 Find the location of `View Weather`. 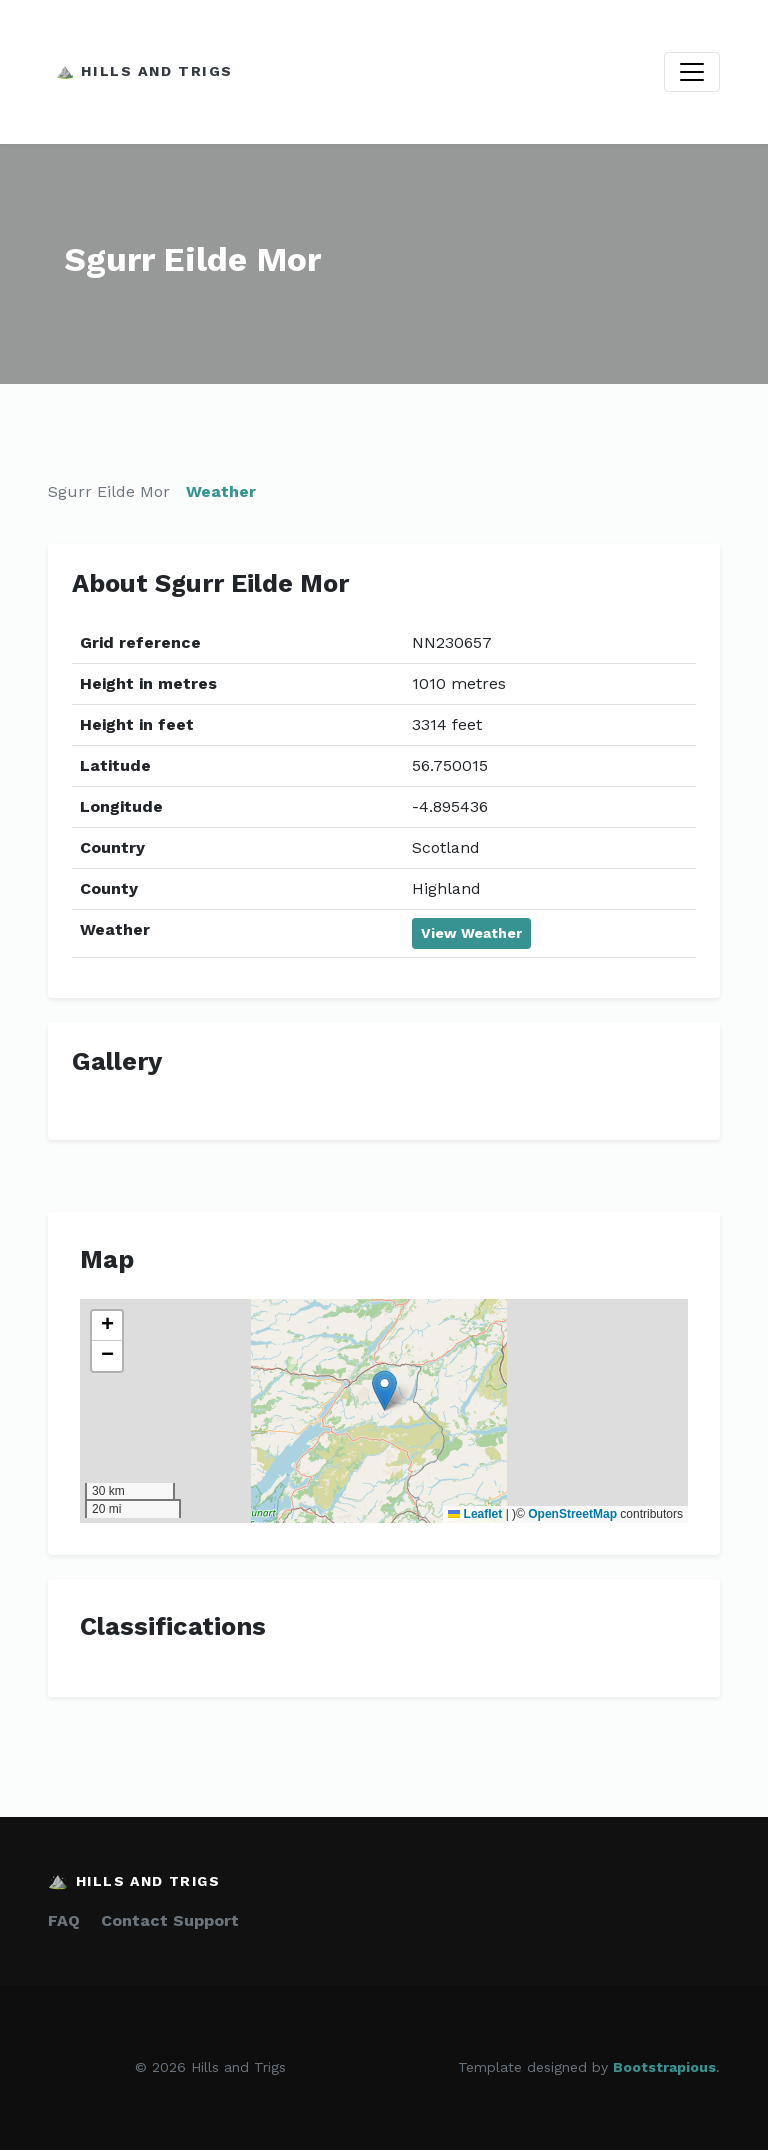

View Weather is located at coordinates (471, 933).